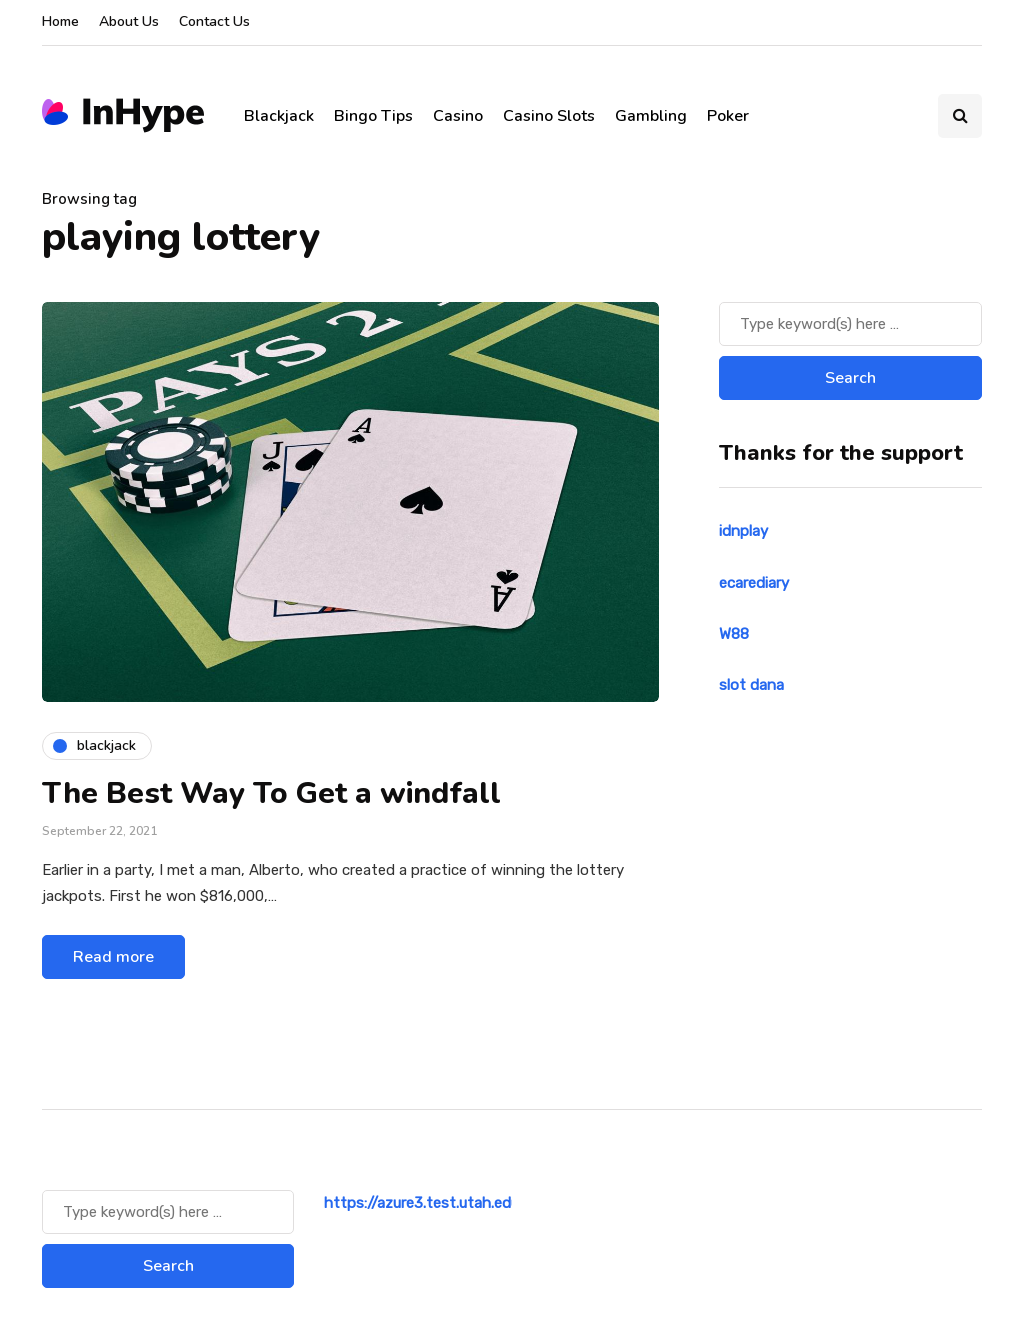 The image size is (1024, 1338). What do you see at coordinates (279, 116) in the screenshot?
I see `Blackjack` at bounding box center [279, 116].